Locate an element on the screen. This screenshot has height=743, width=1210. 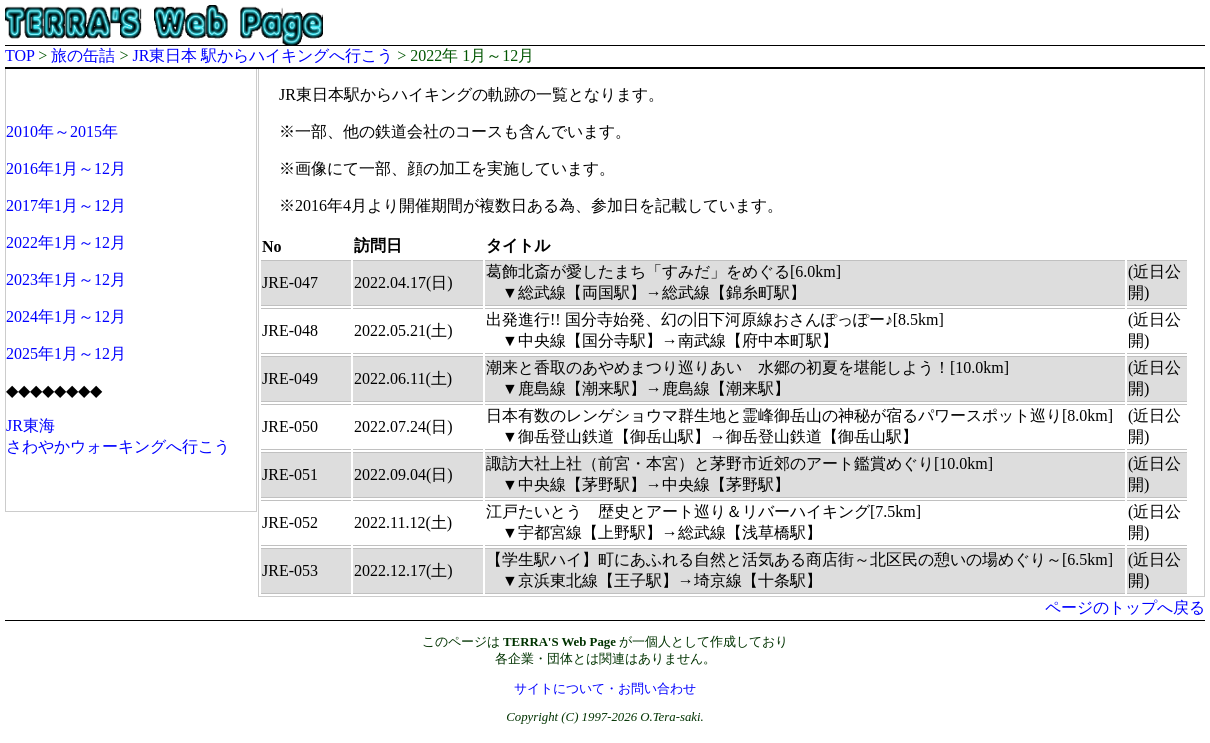
サイトについて・お問い合わせ is located at coordinates (605, 689).